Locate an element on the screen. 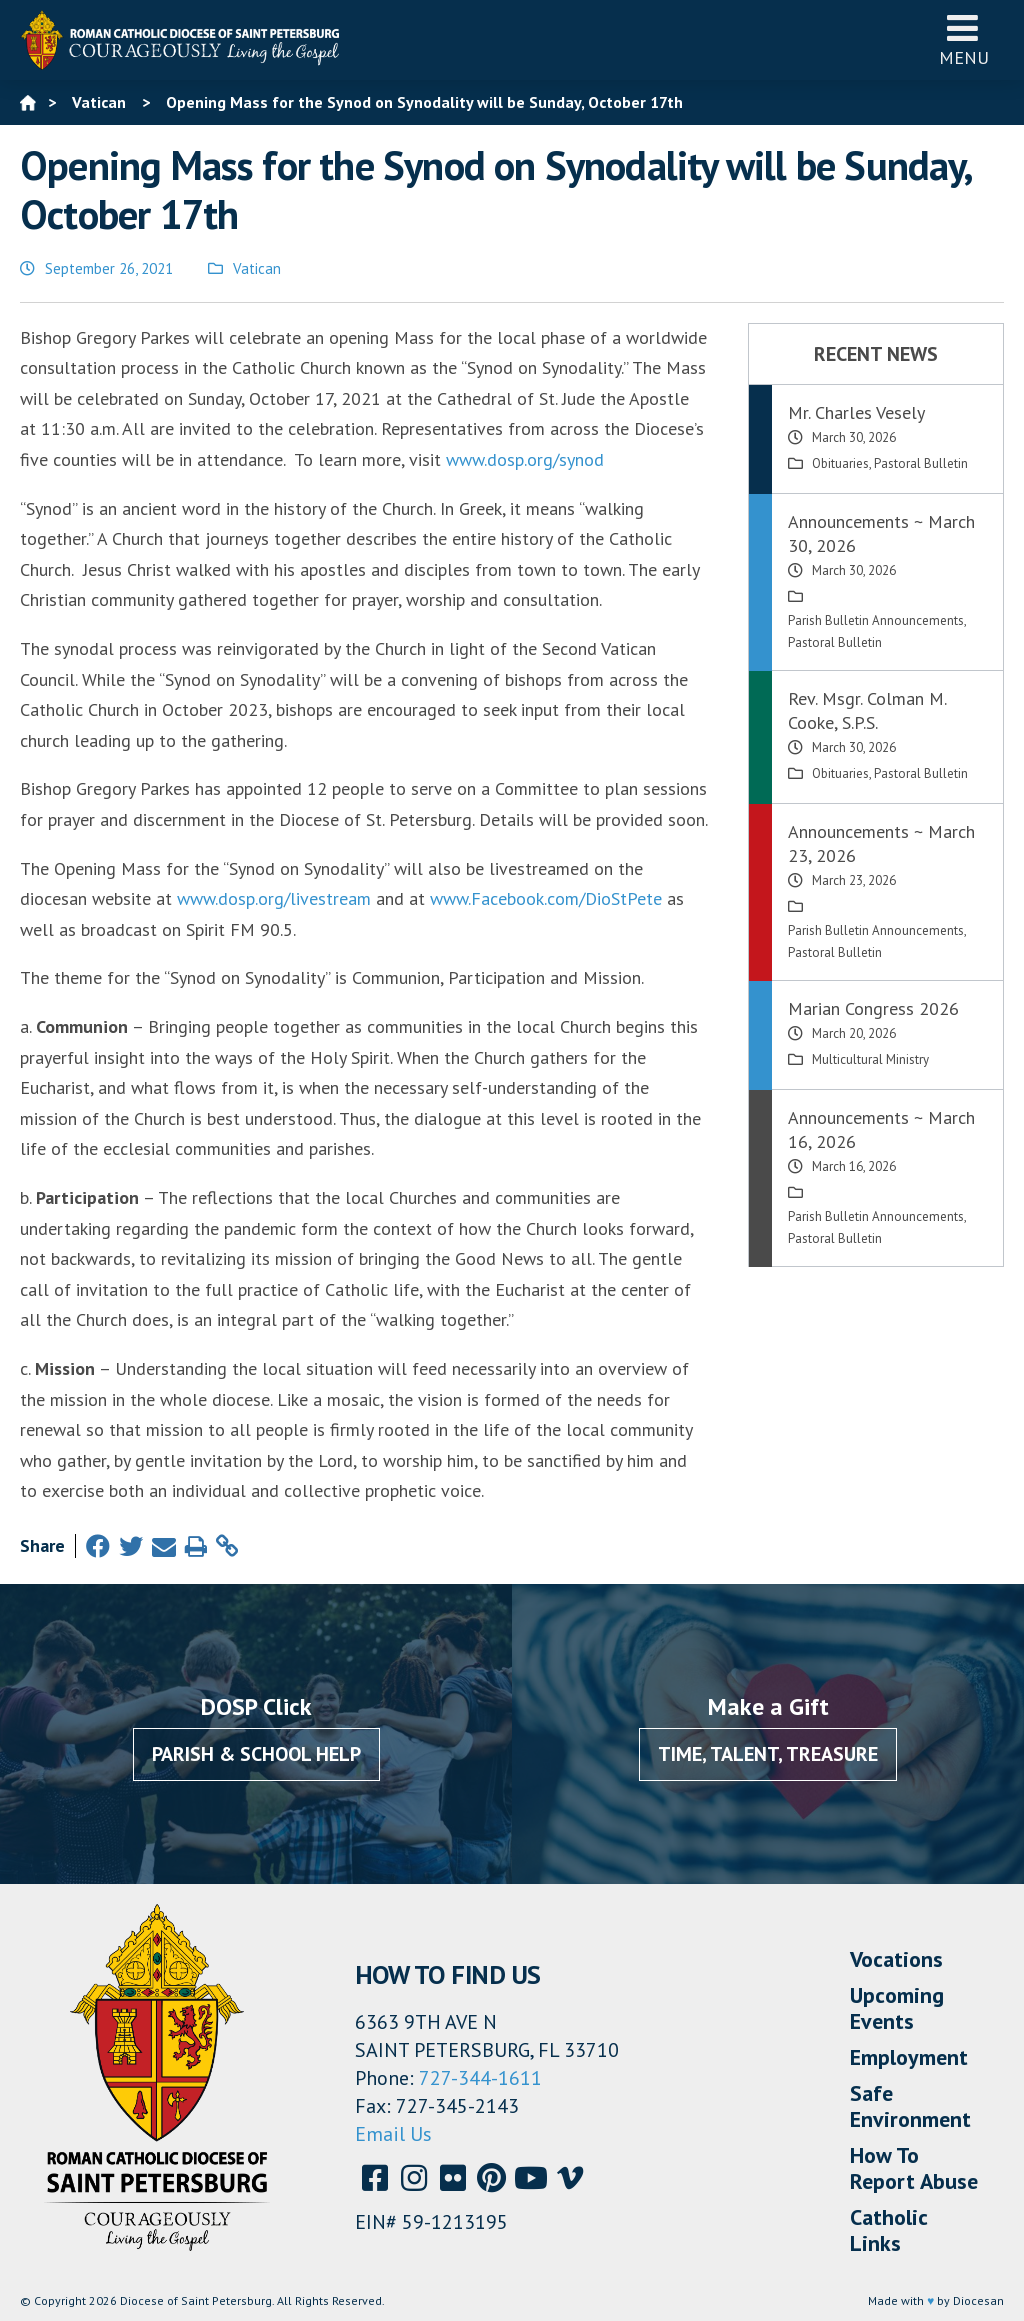  www.Facebook.com/DioStPete is located at coordinates (546, 898).